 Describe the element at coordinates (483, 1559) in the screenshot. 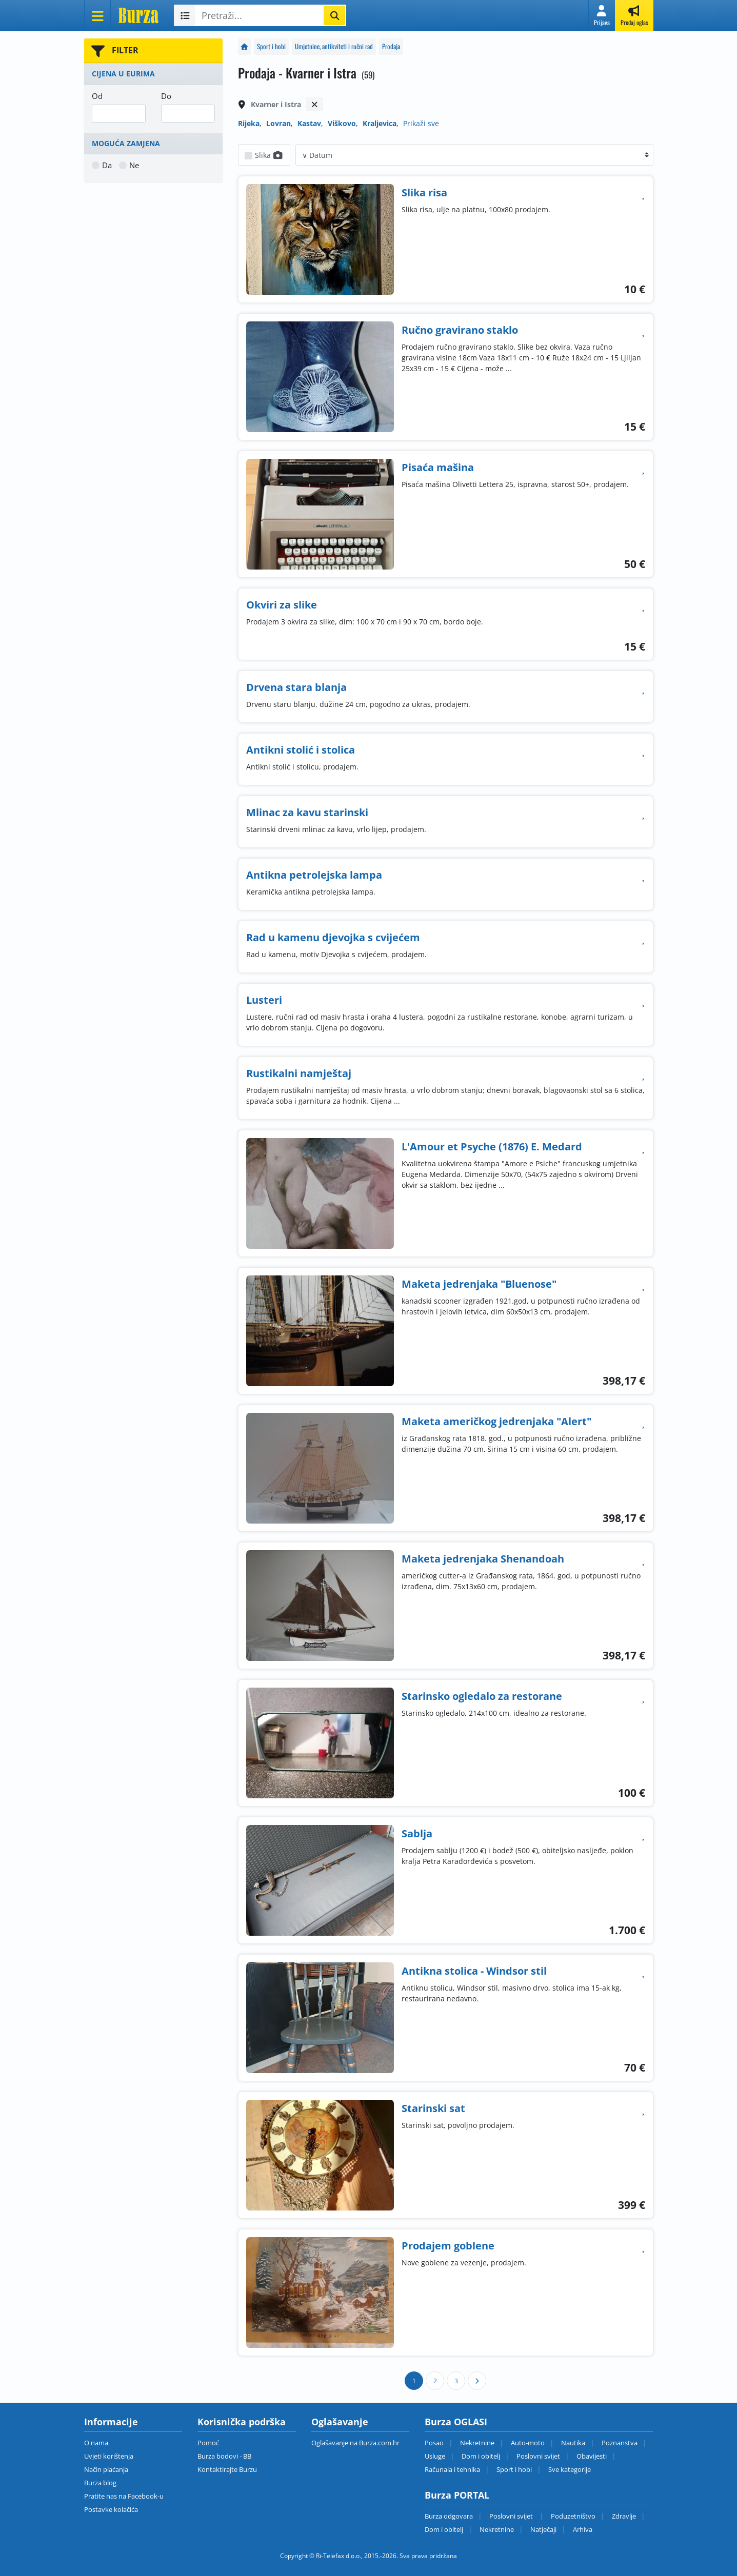

I see `Maketa jedrenjaka Shenandoah` at that location.